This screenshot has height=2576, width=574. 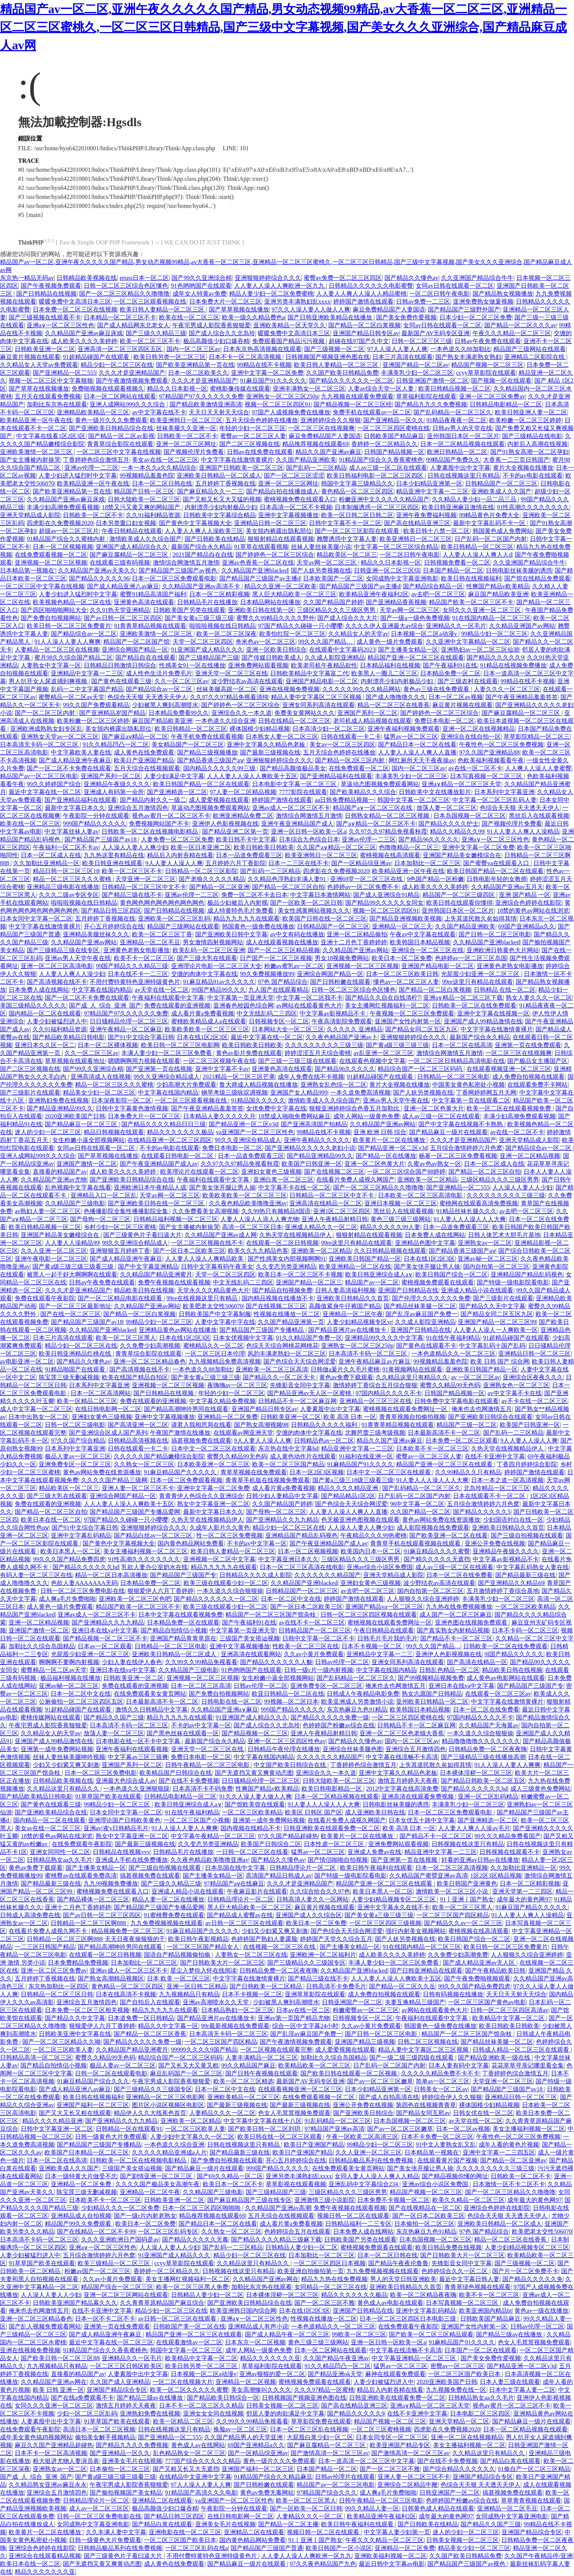 I want to click on 人人妻人人爽人人澡欧美三区, so click(x=204, y=531).